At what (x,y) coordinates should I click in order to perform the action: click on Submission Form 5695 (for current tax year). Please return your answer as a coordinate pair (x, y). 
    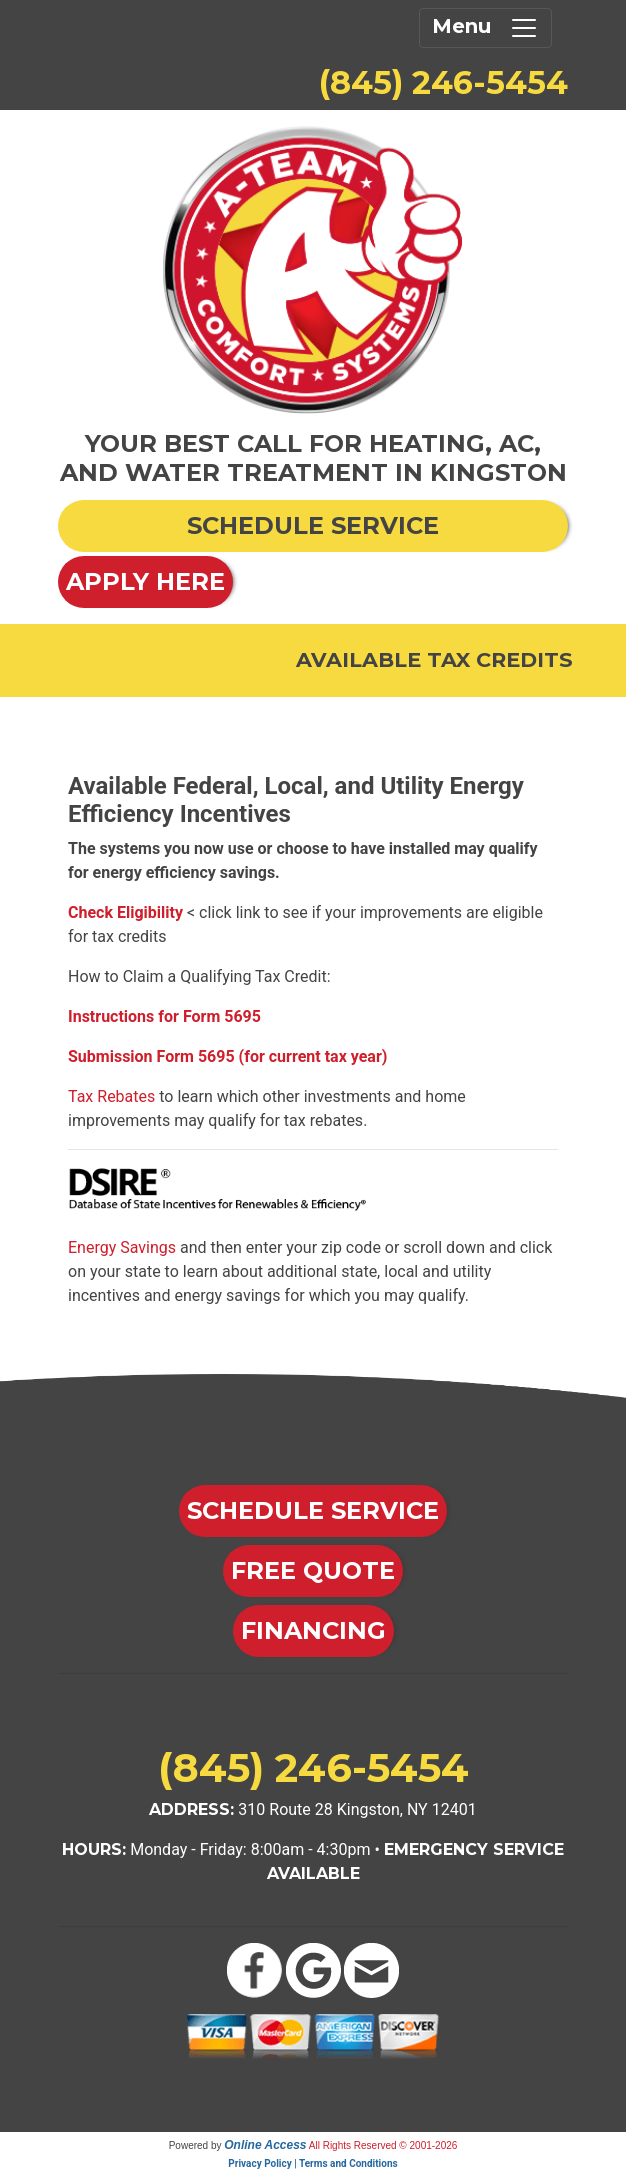
    Looking at the image, I should click on (227, 1056).